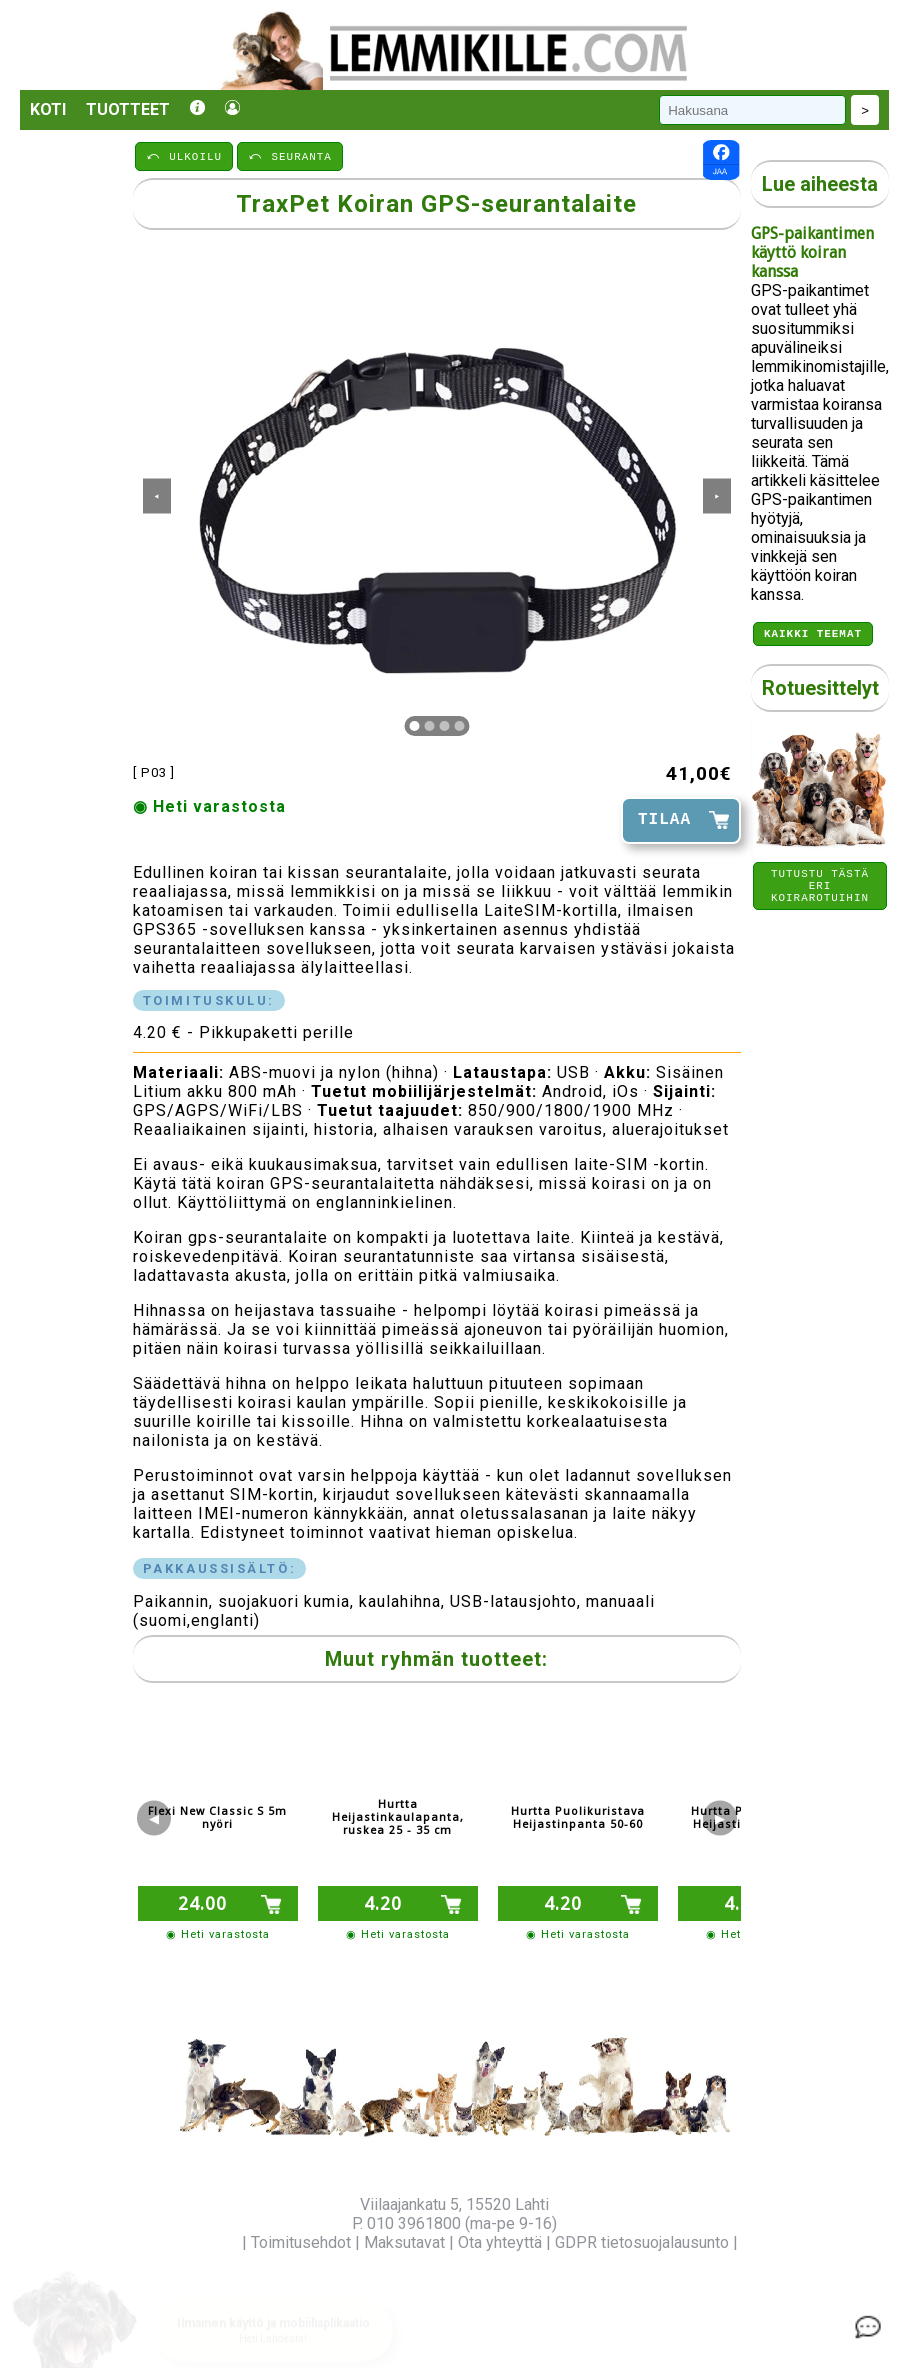  I want to click on Maksutavat, so click(404, 2242).